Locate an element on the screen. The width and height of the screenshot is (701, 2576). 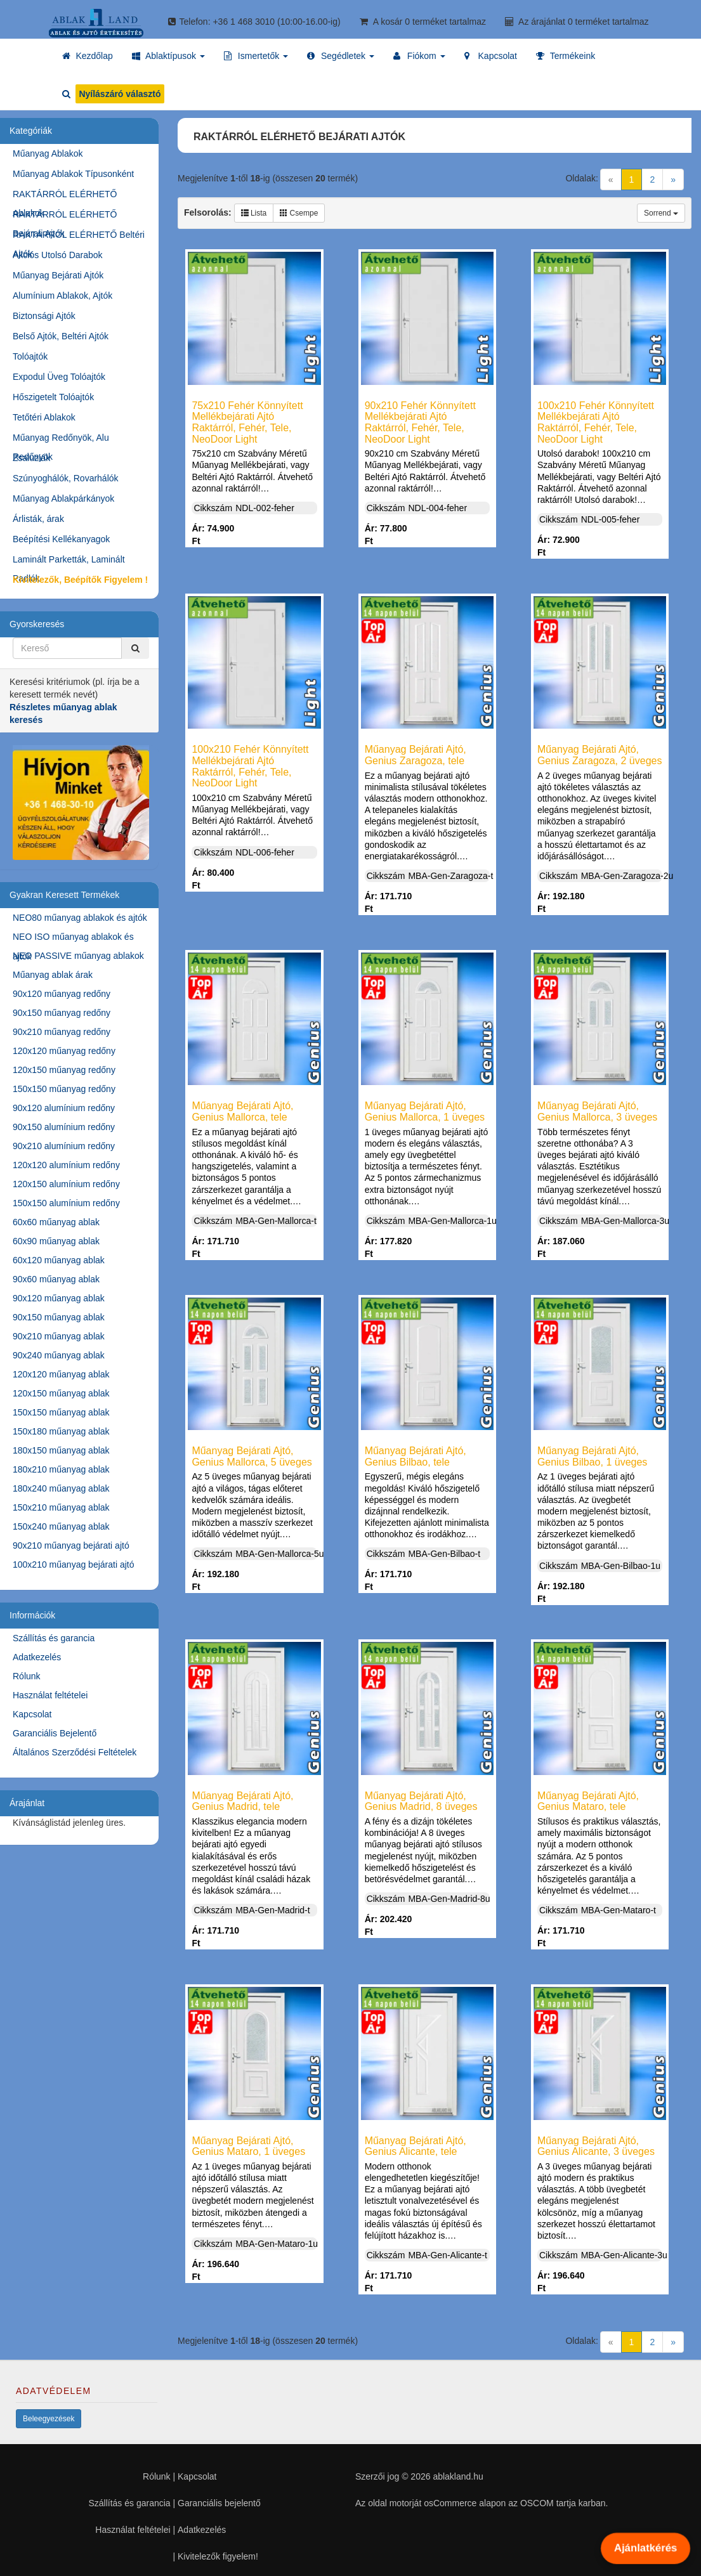
150x150 műanyag redőny is located at coordinates (64, 1089).